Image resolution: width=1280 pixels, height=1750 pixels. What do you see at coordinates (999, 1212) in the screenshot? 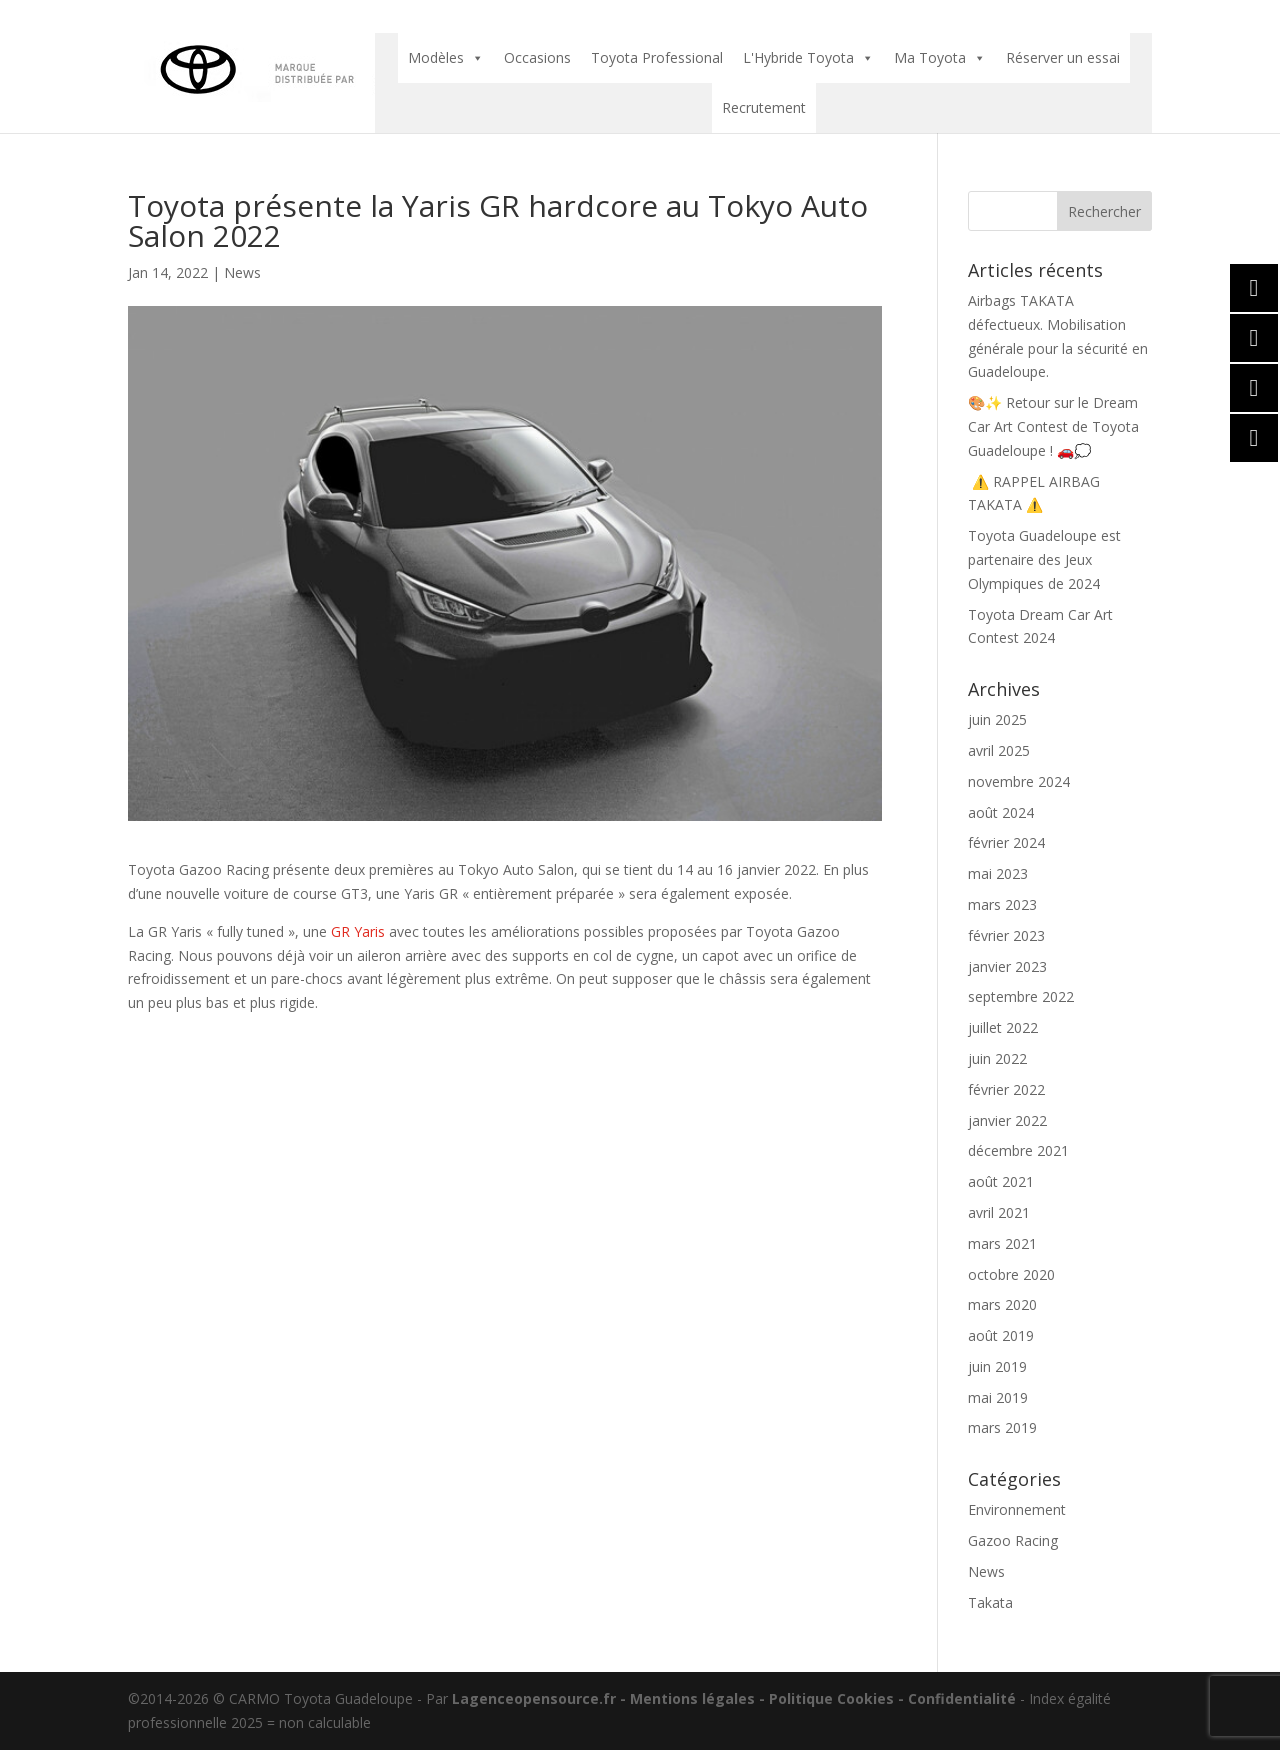
I see `avril 2021` at bounding box center [999, 1212].